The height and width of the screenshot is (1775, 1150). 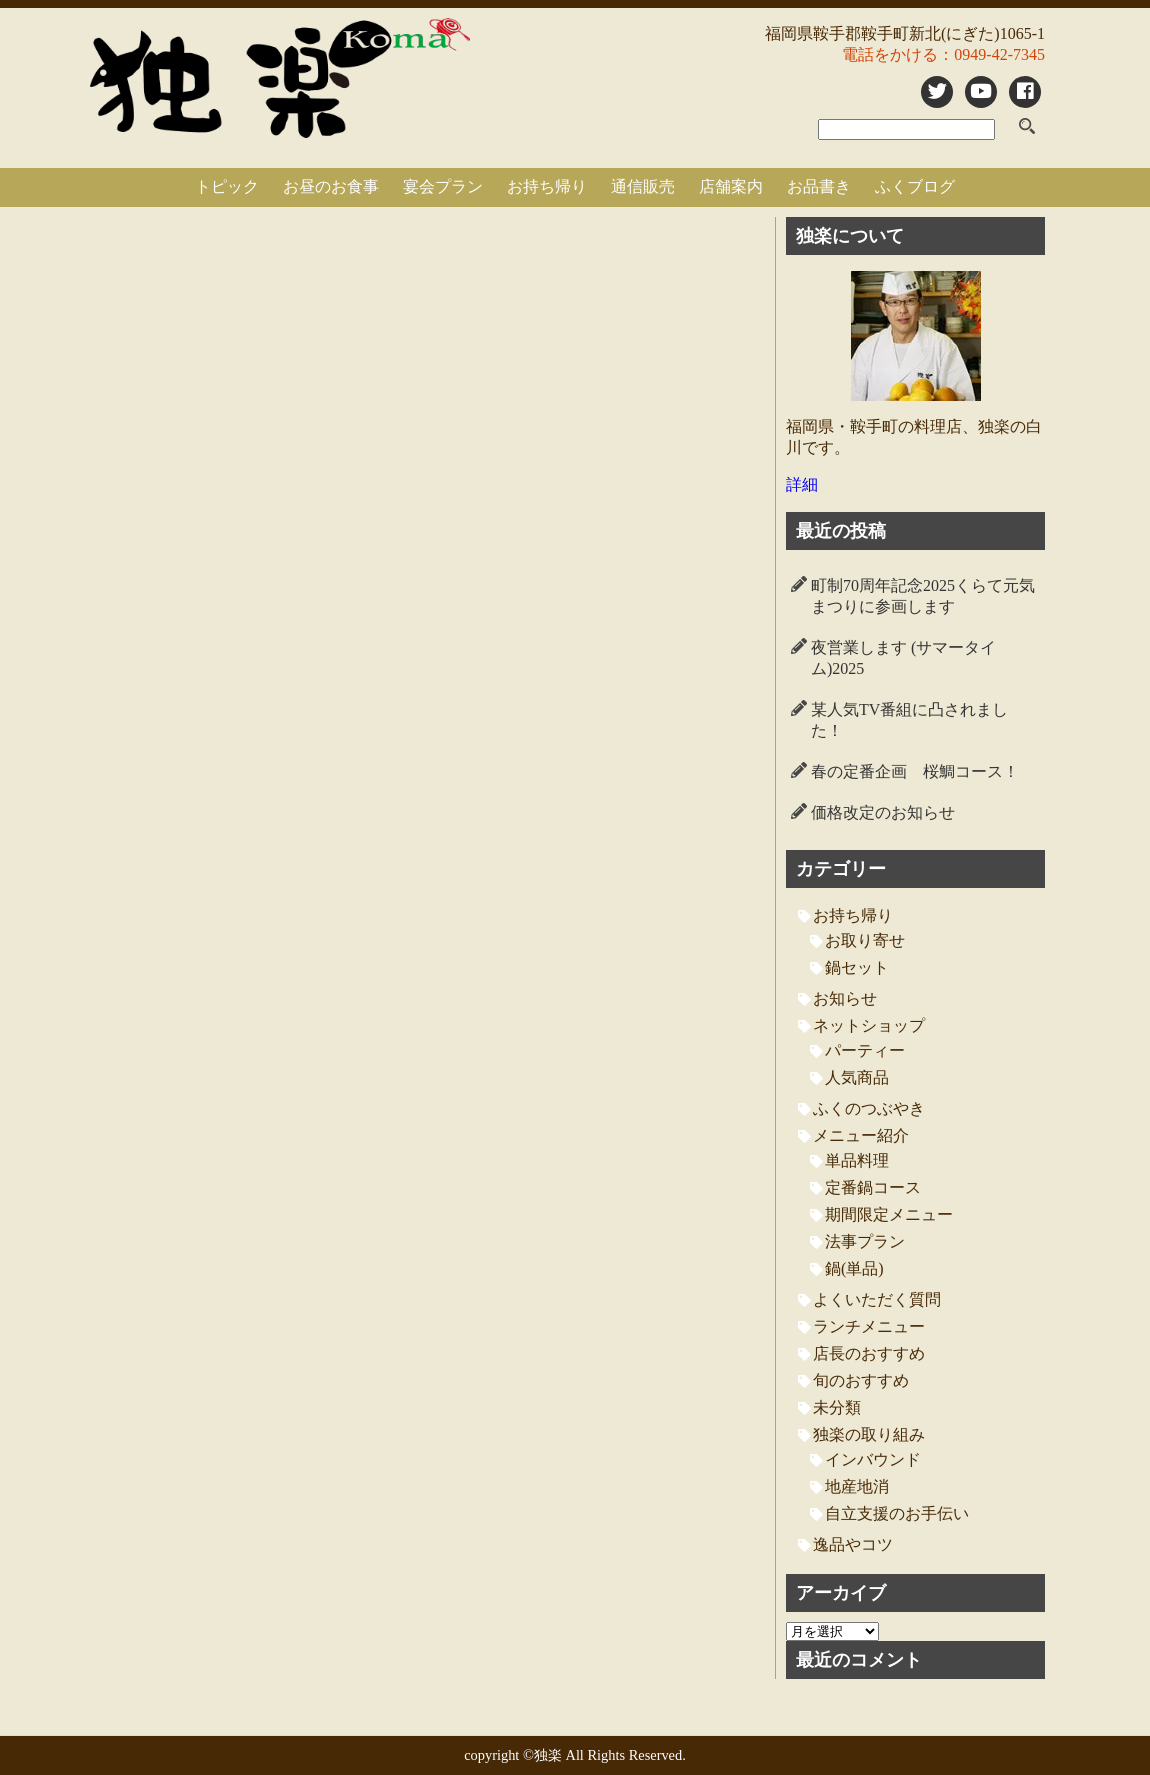 I want to click on 鍋セット, so click(x=857, y=967).